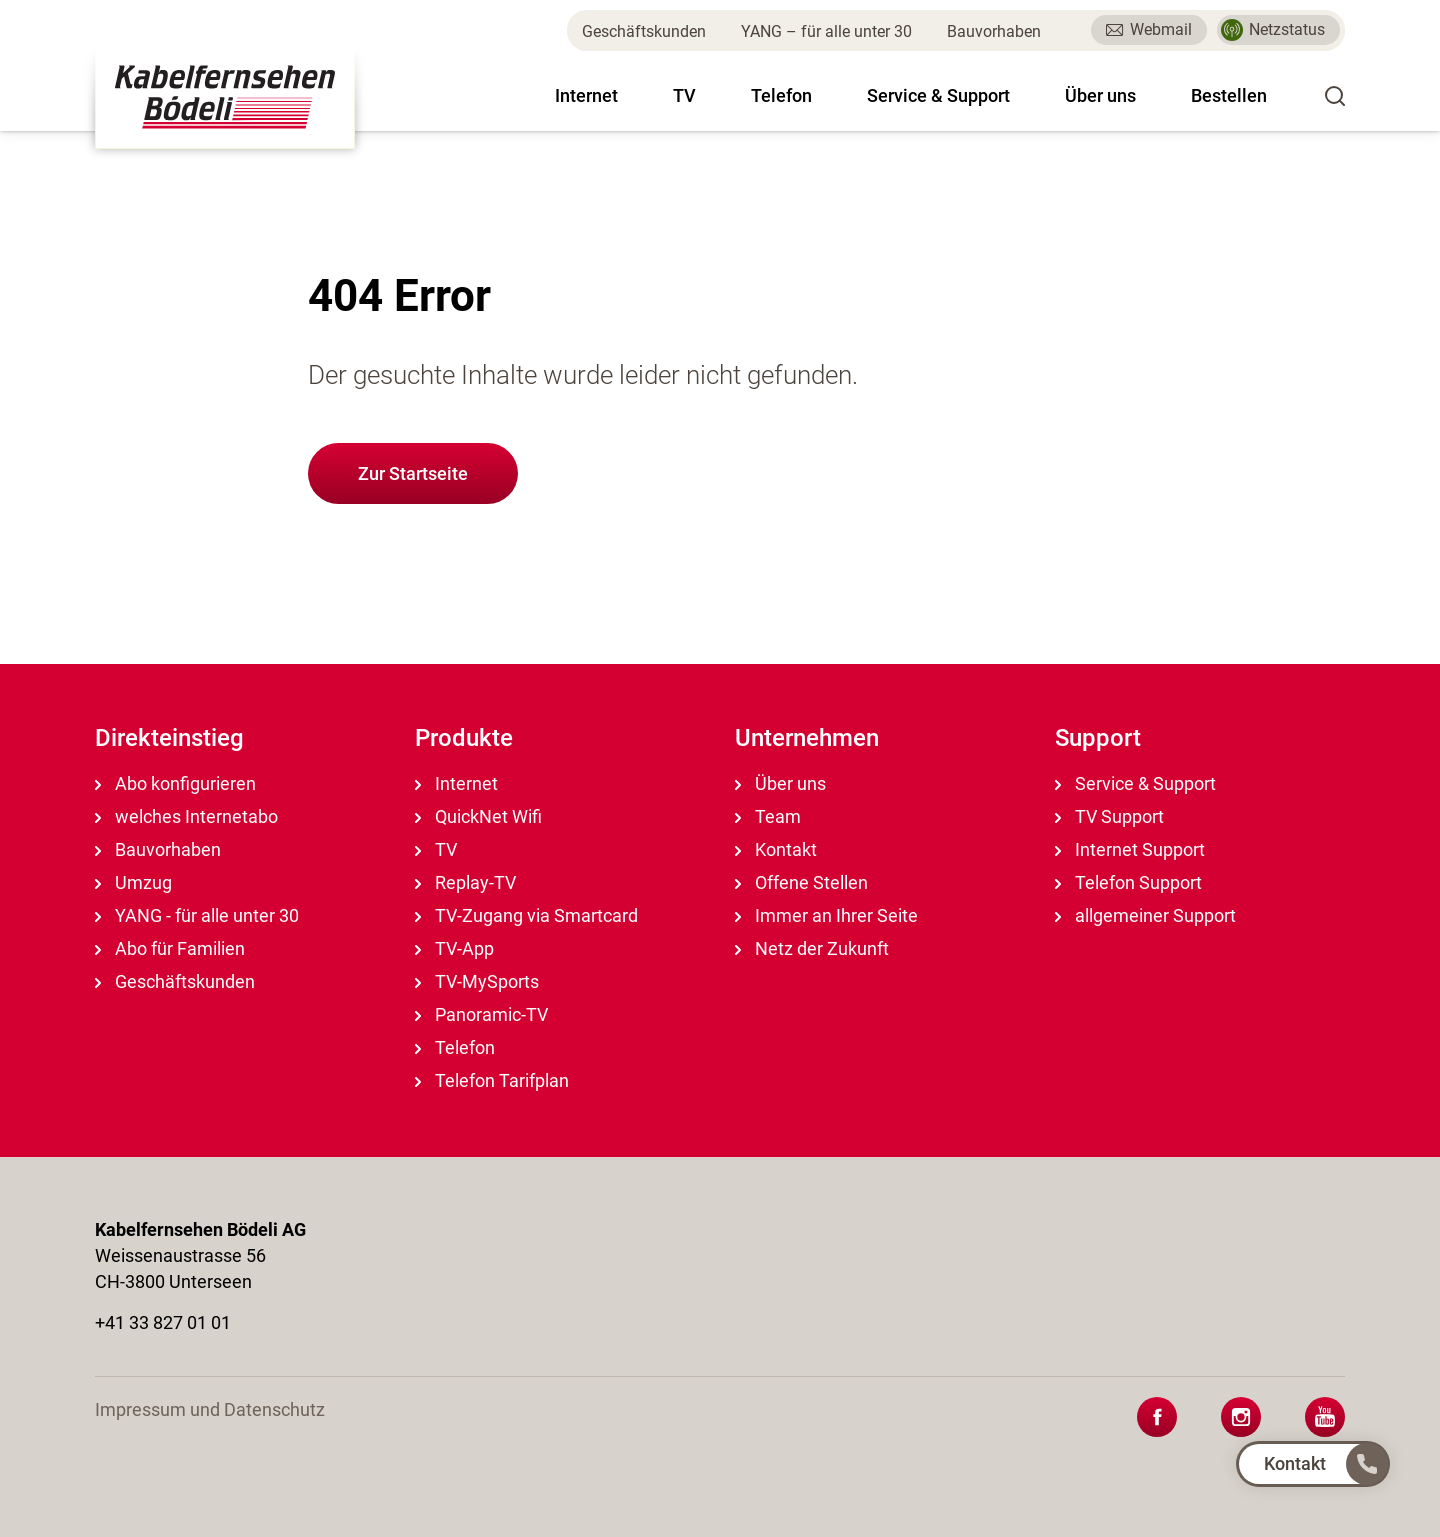  What do you see at coordinates (826, 31) in the screenshot?
I see `YANG – für alle unter 30` at bounding box center [826, 31].